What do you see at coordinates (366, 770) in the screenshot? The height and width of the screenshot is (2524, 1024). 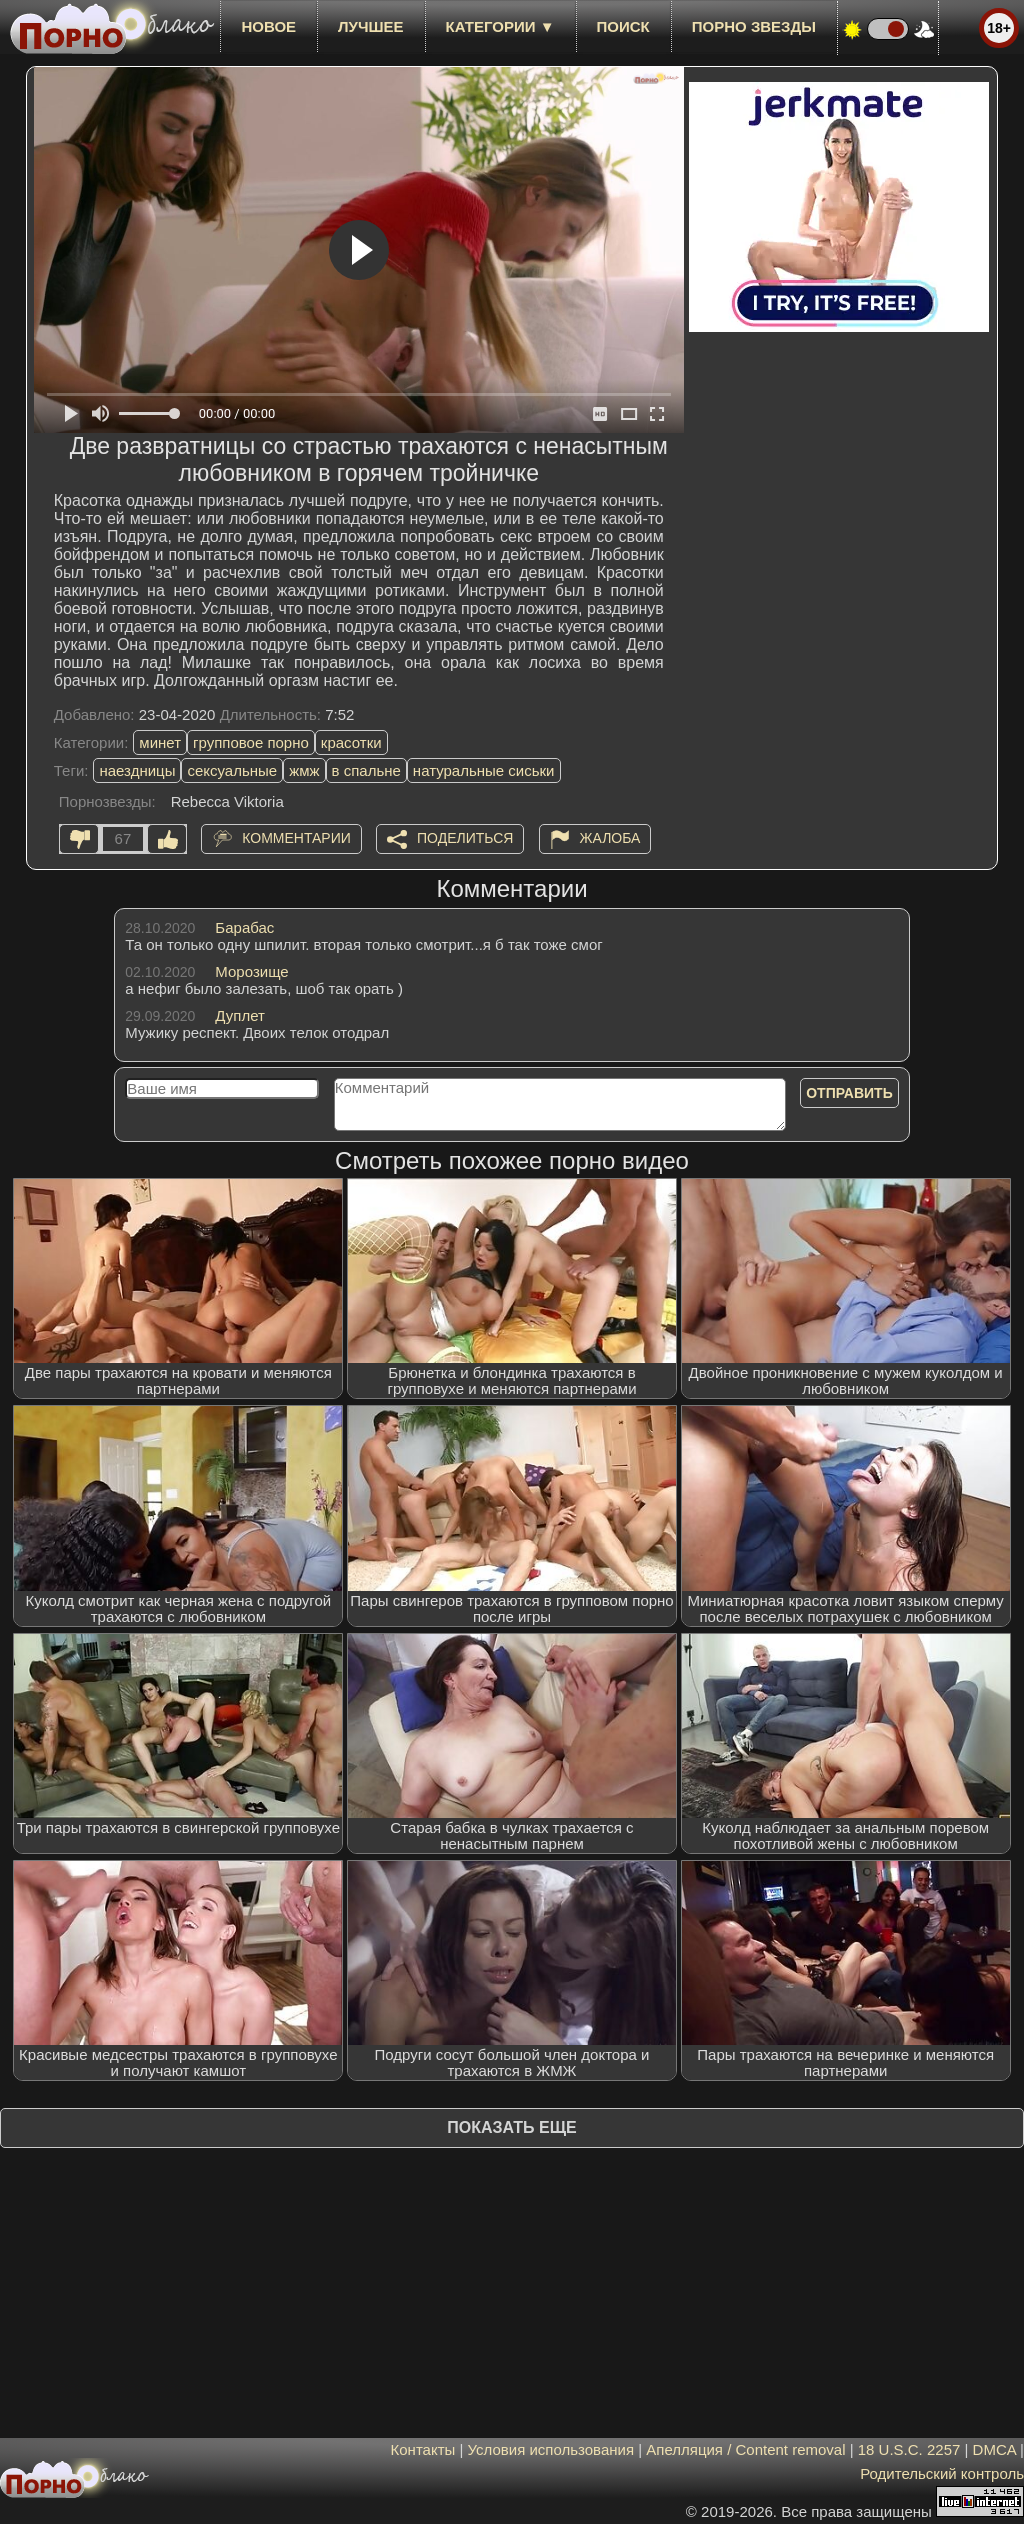 I see `в спальне` at bounding box center [366, 770].